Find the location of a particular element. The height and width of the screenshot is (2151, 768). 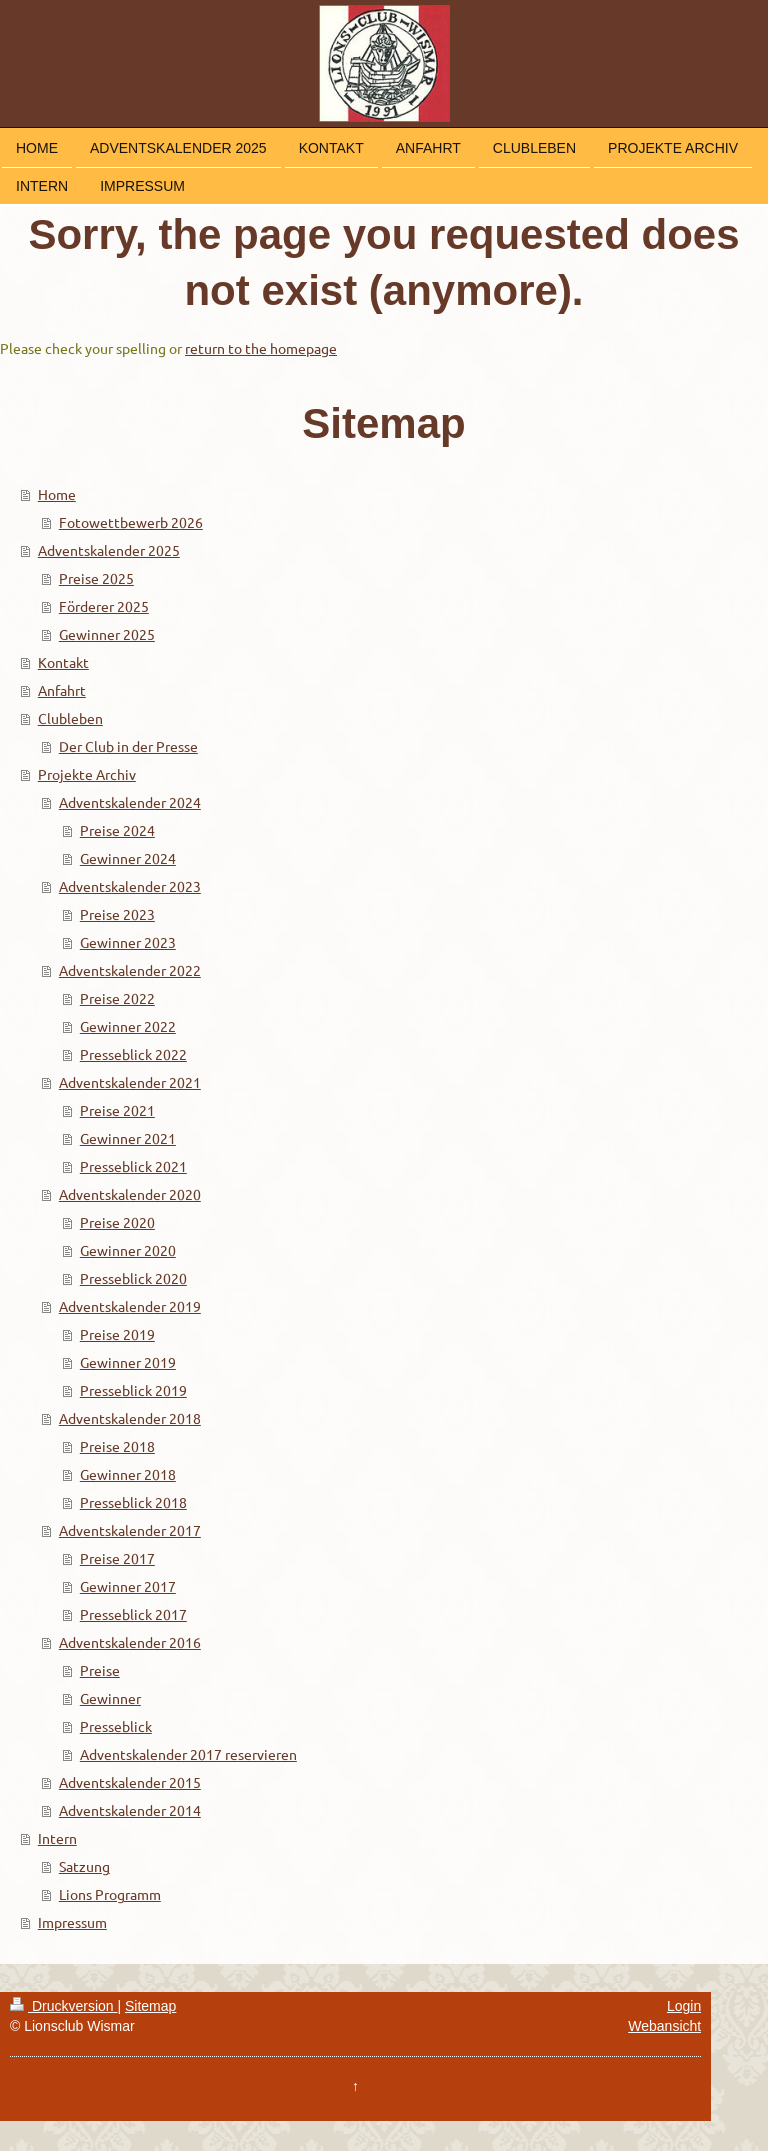

Gewinner 2025 is located at coordinates (107, 634).